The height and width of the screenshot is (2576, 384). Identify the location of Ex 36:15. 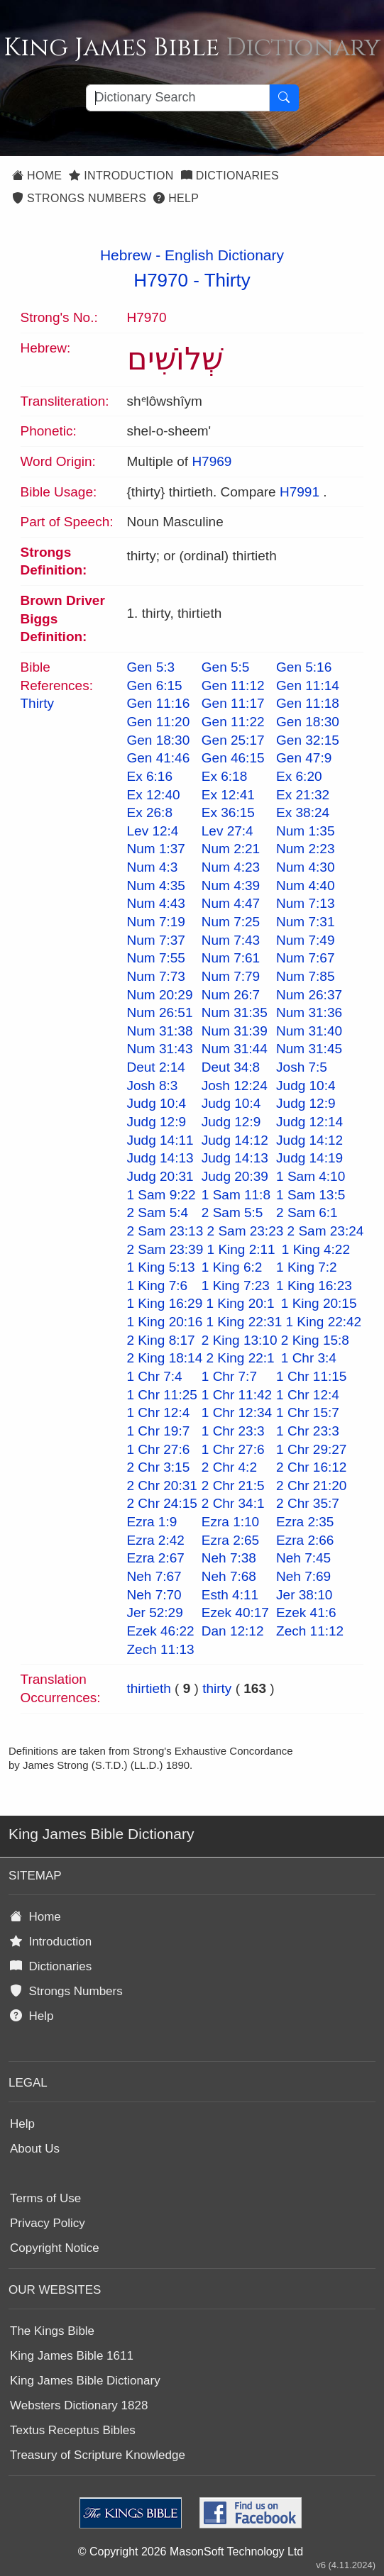
(228, 812).